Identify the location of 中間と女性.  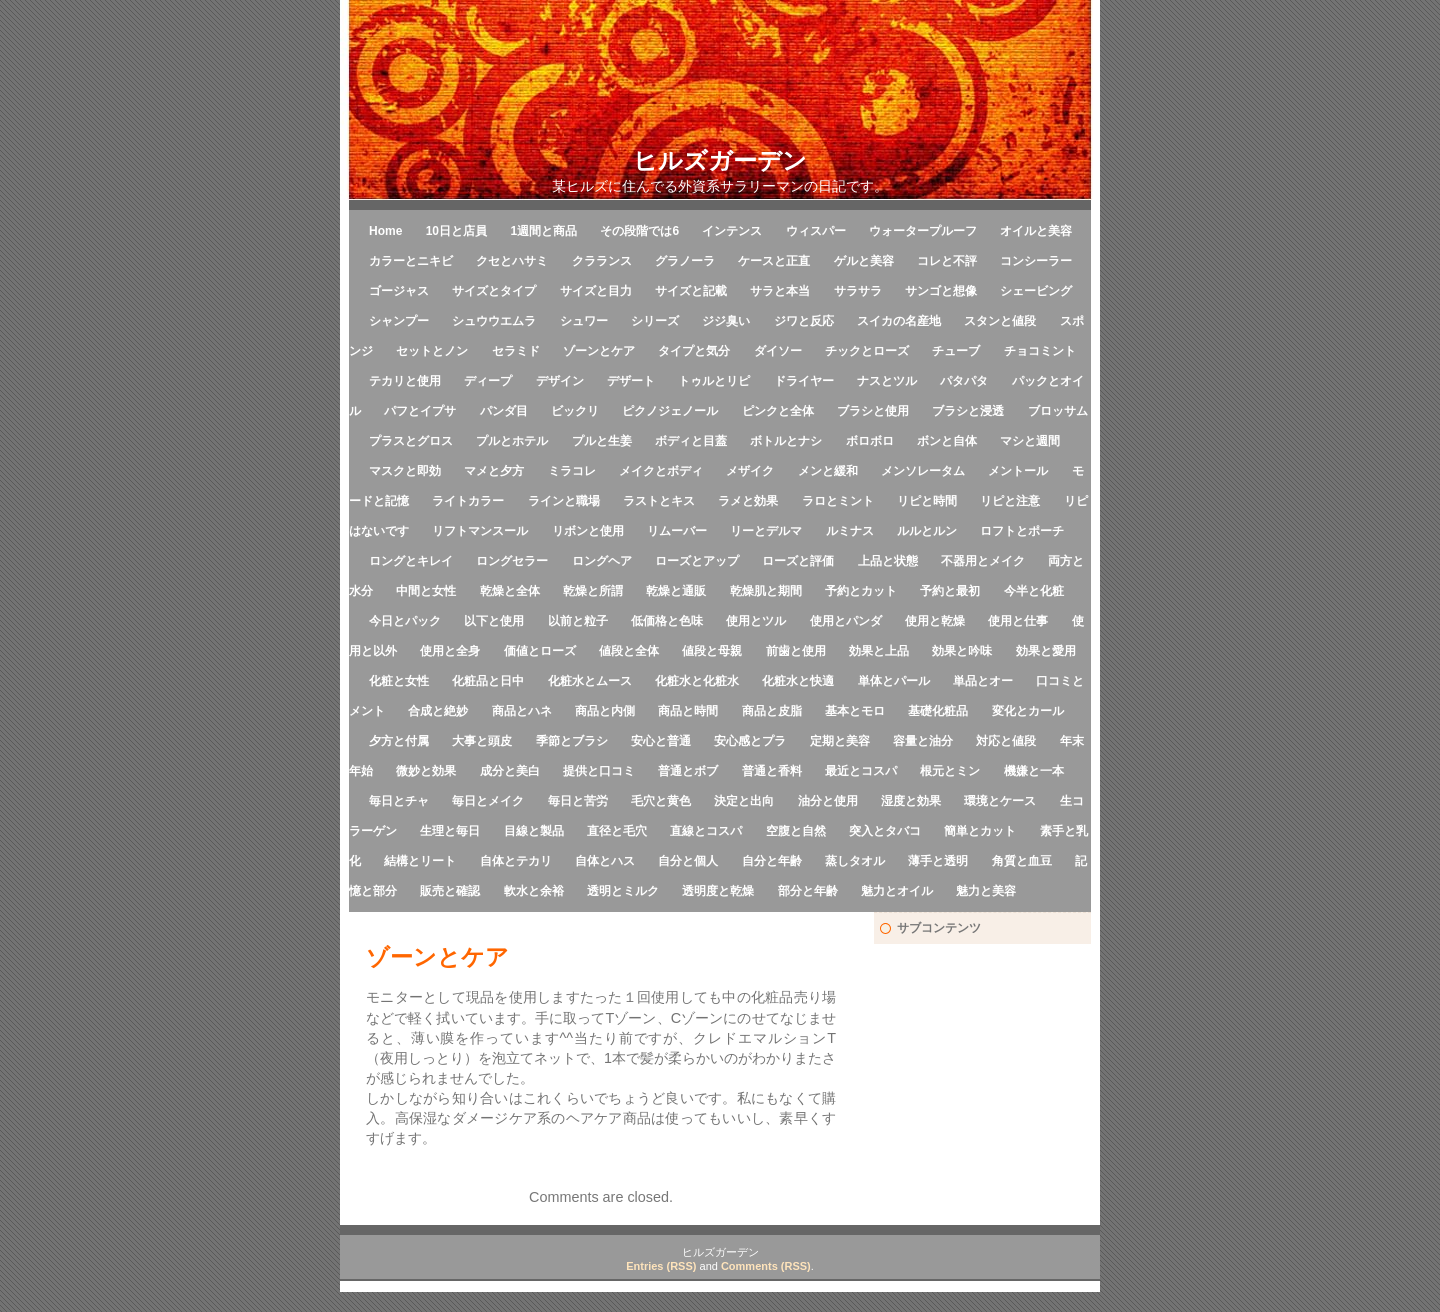
(426, 591).